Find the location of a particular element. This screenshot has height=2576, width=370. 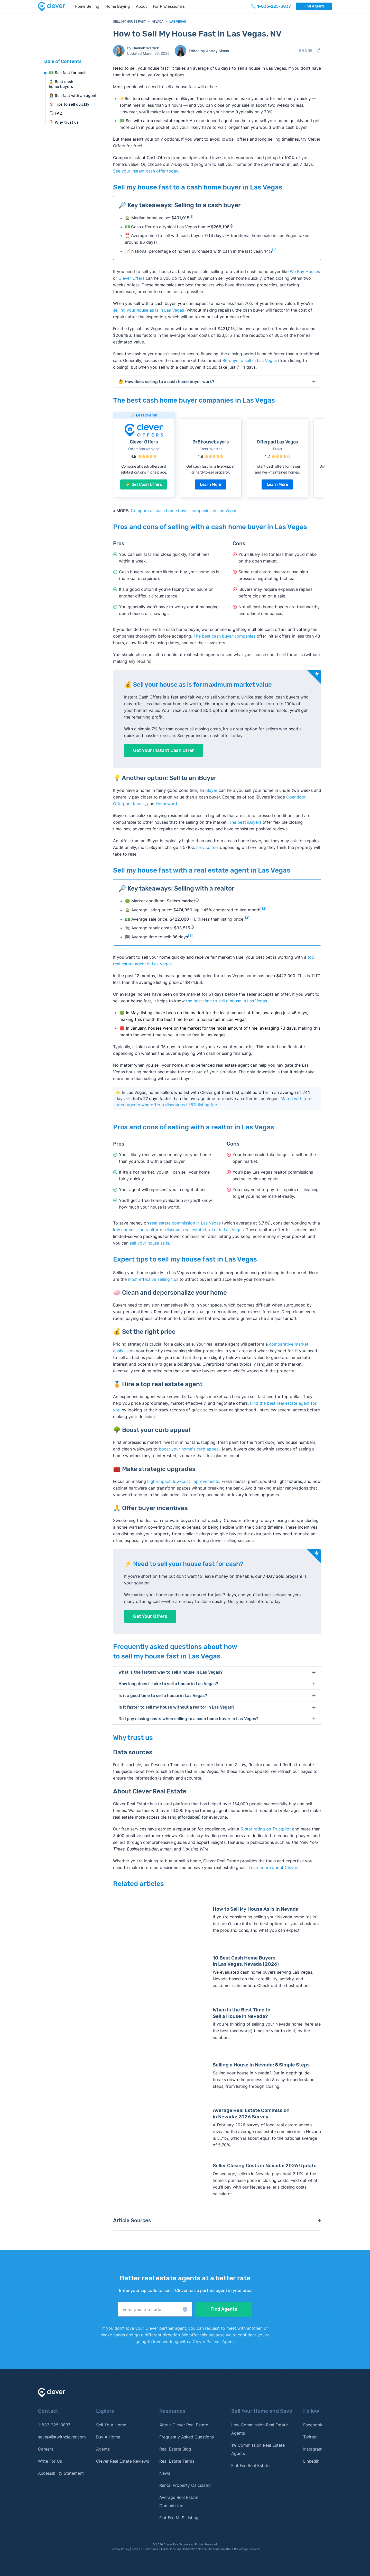

boost your home's curb appeal is located at coordinates (189, 1449).